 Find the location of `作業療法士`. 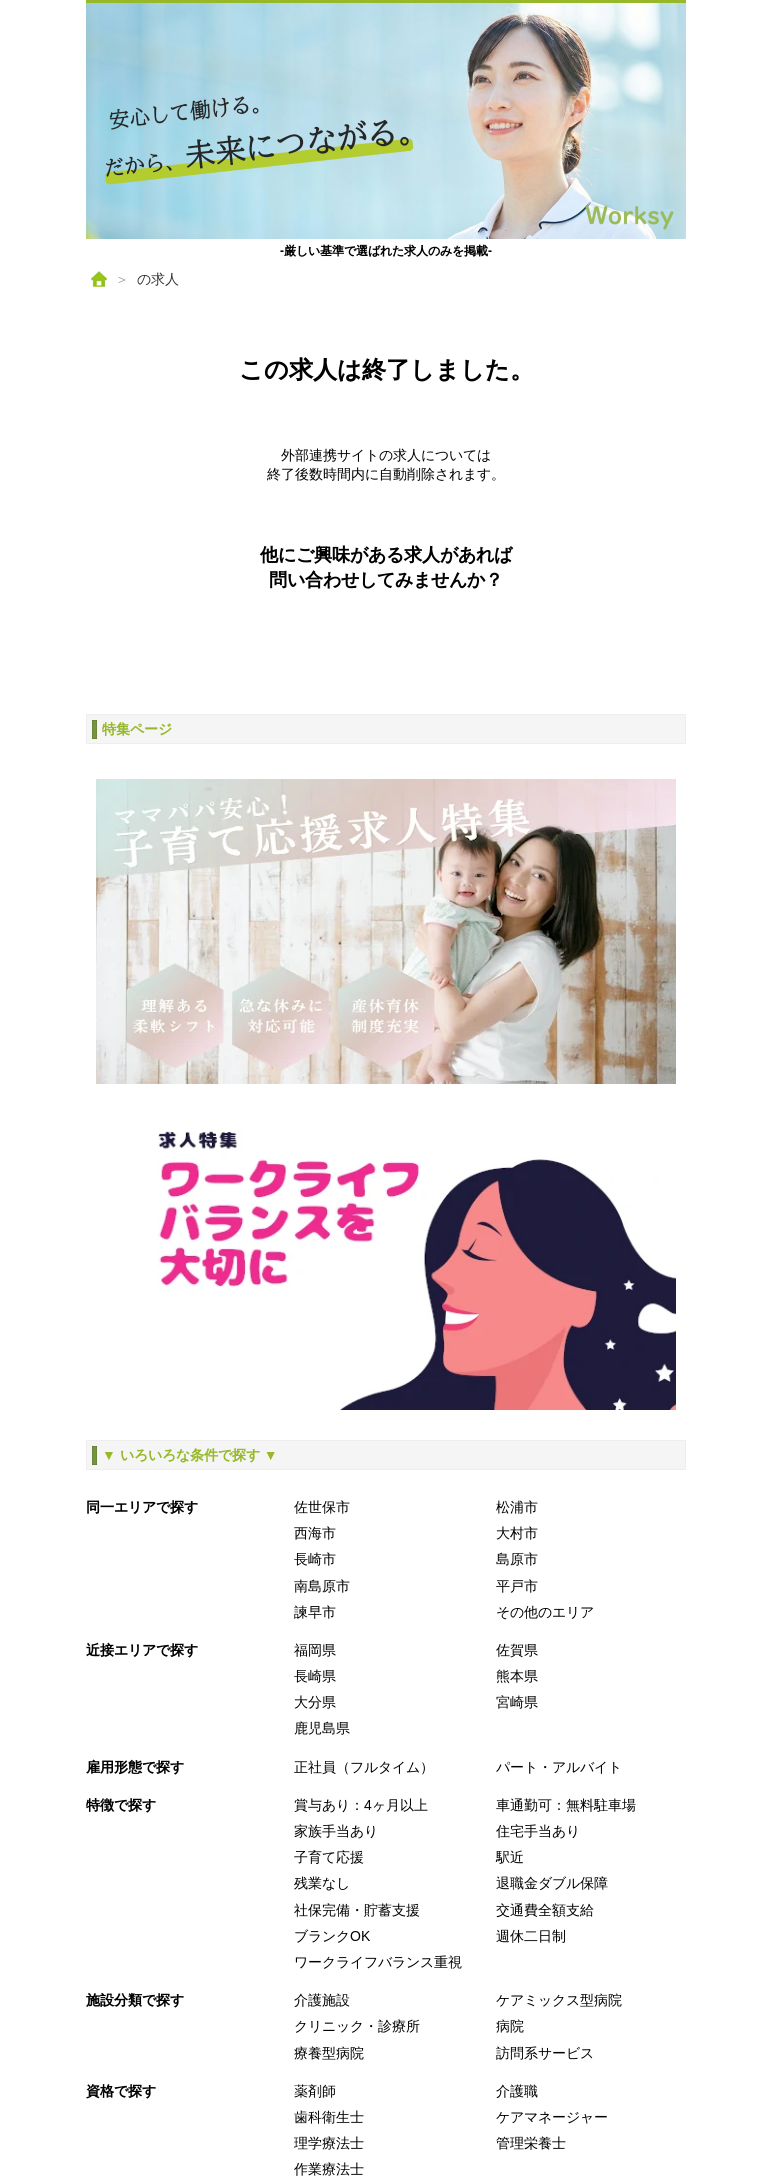

作業療法士 is located at coordinates (329, 2169).